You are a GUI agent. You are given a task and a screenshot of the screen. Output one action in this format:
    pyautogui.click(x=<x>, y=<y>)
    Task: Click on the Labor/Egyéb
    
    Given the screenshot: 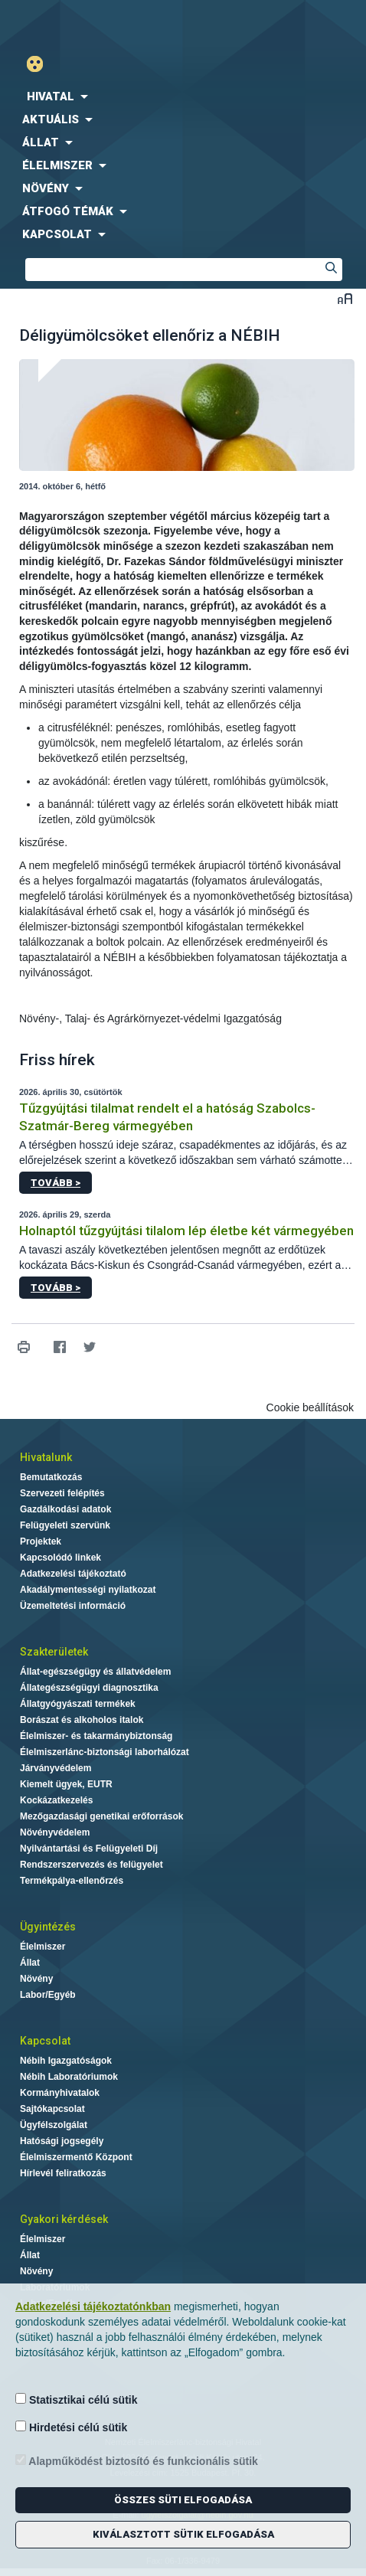 What is the action you would take?
    pyautogui.click(x=48, y=1994)
    